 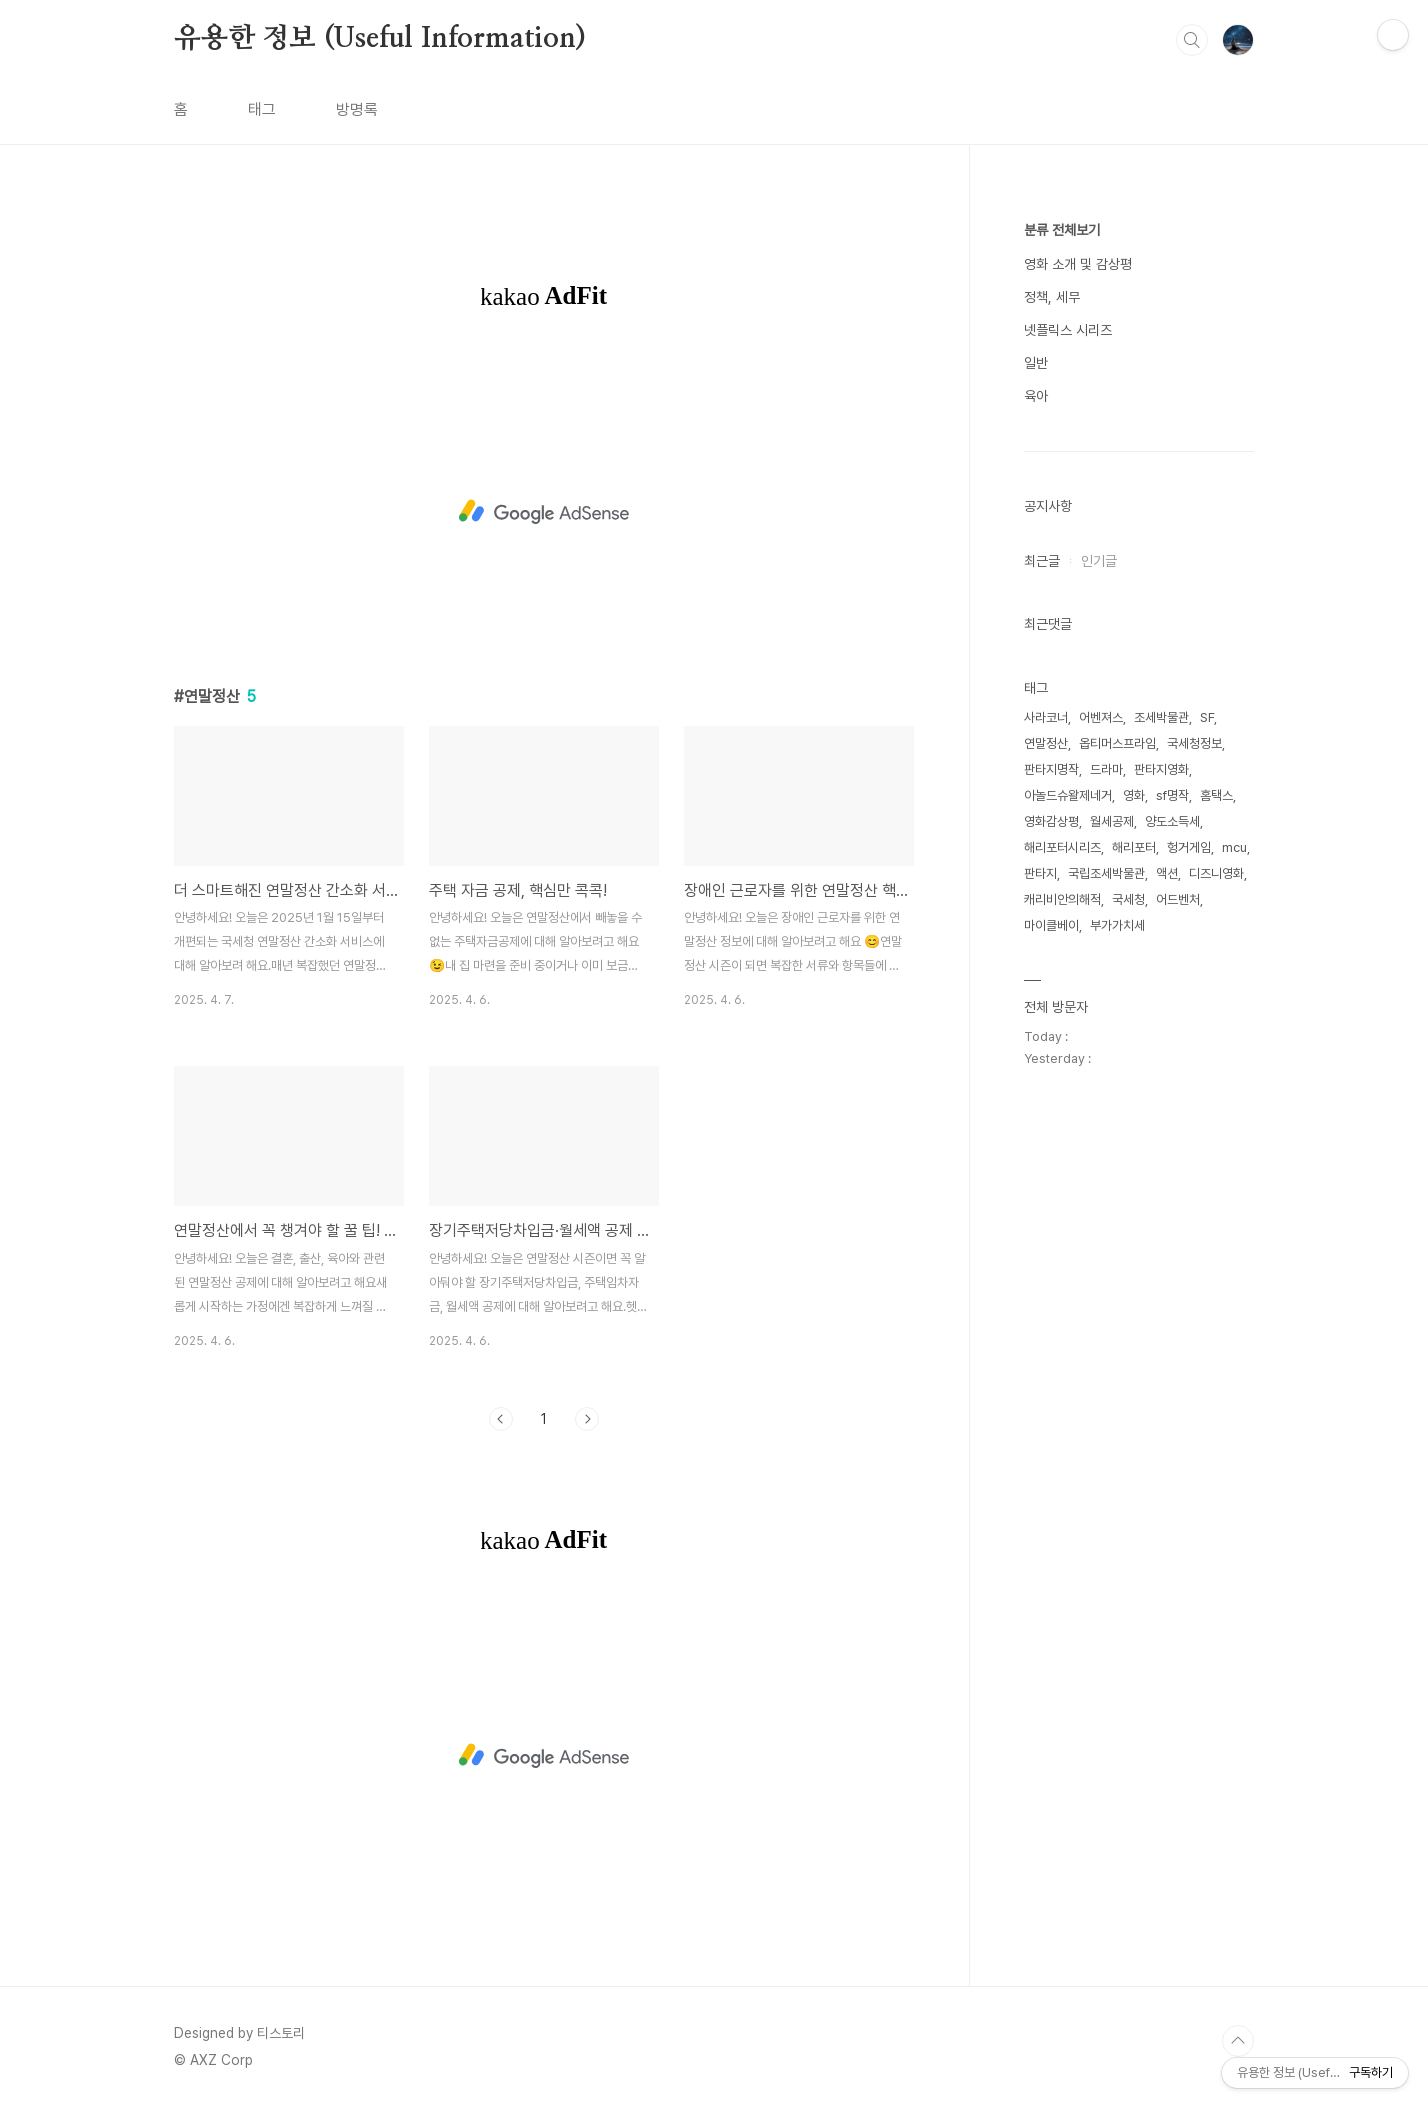 What do you see at coordinates (1192, 40) in the screenshot?
I see `검색` at bounding box center [1192, 40].